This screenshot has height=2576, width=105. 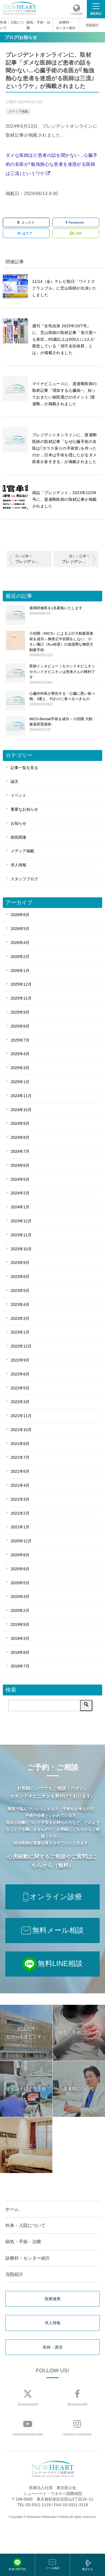 I want to click on 2023年1月, so click(x=20, y=1332).